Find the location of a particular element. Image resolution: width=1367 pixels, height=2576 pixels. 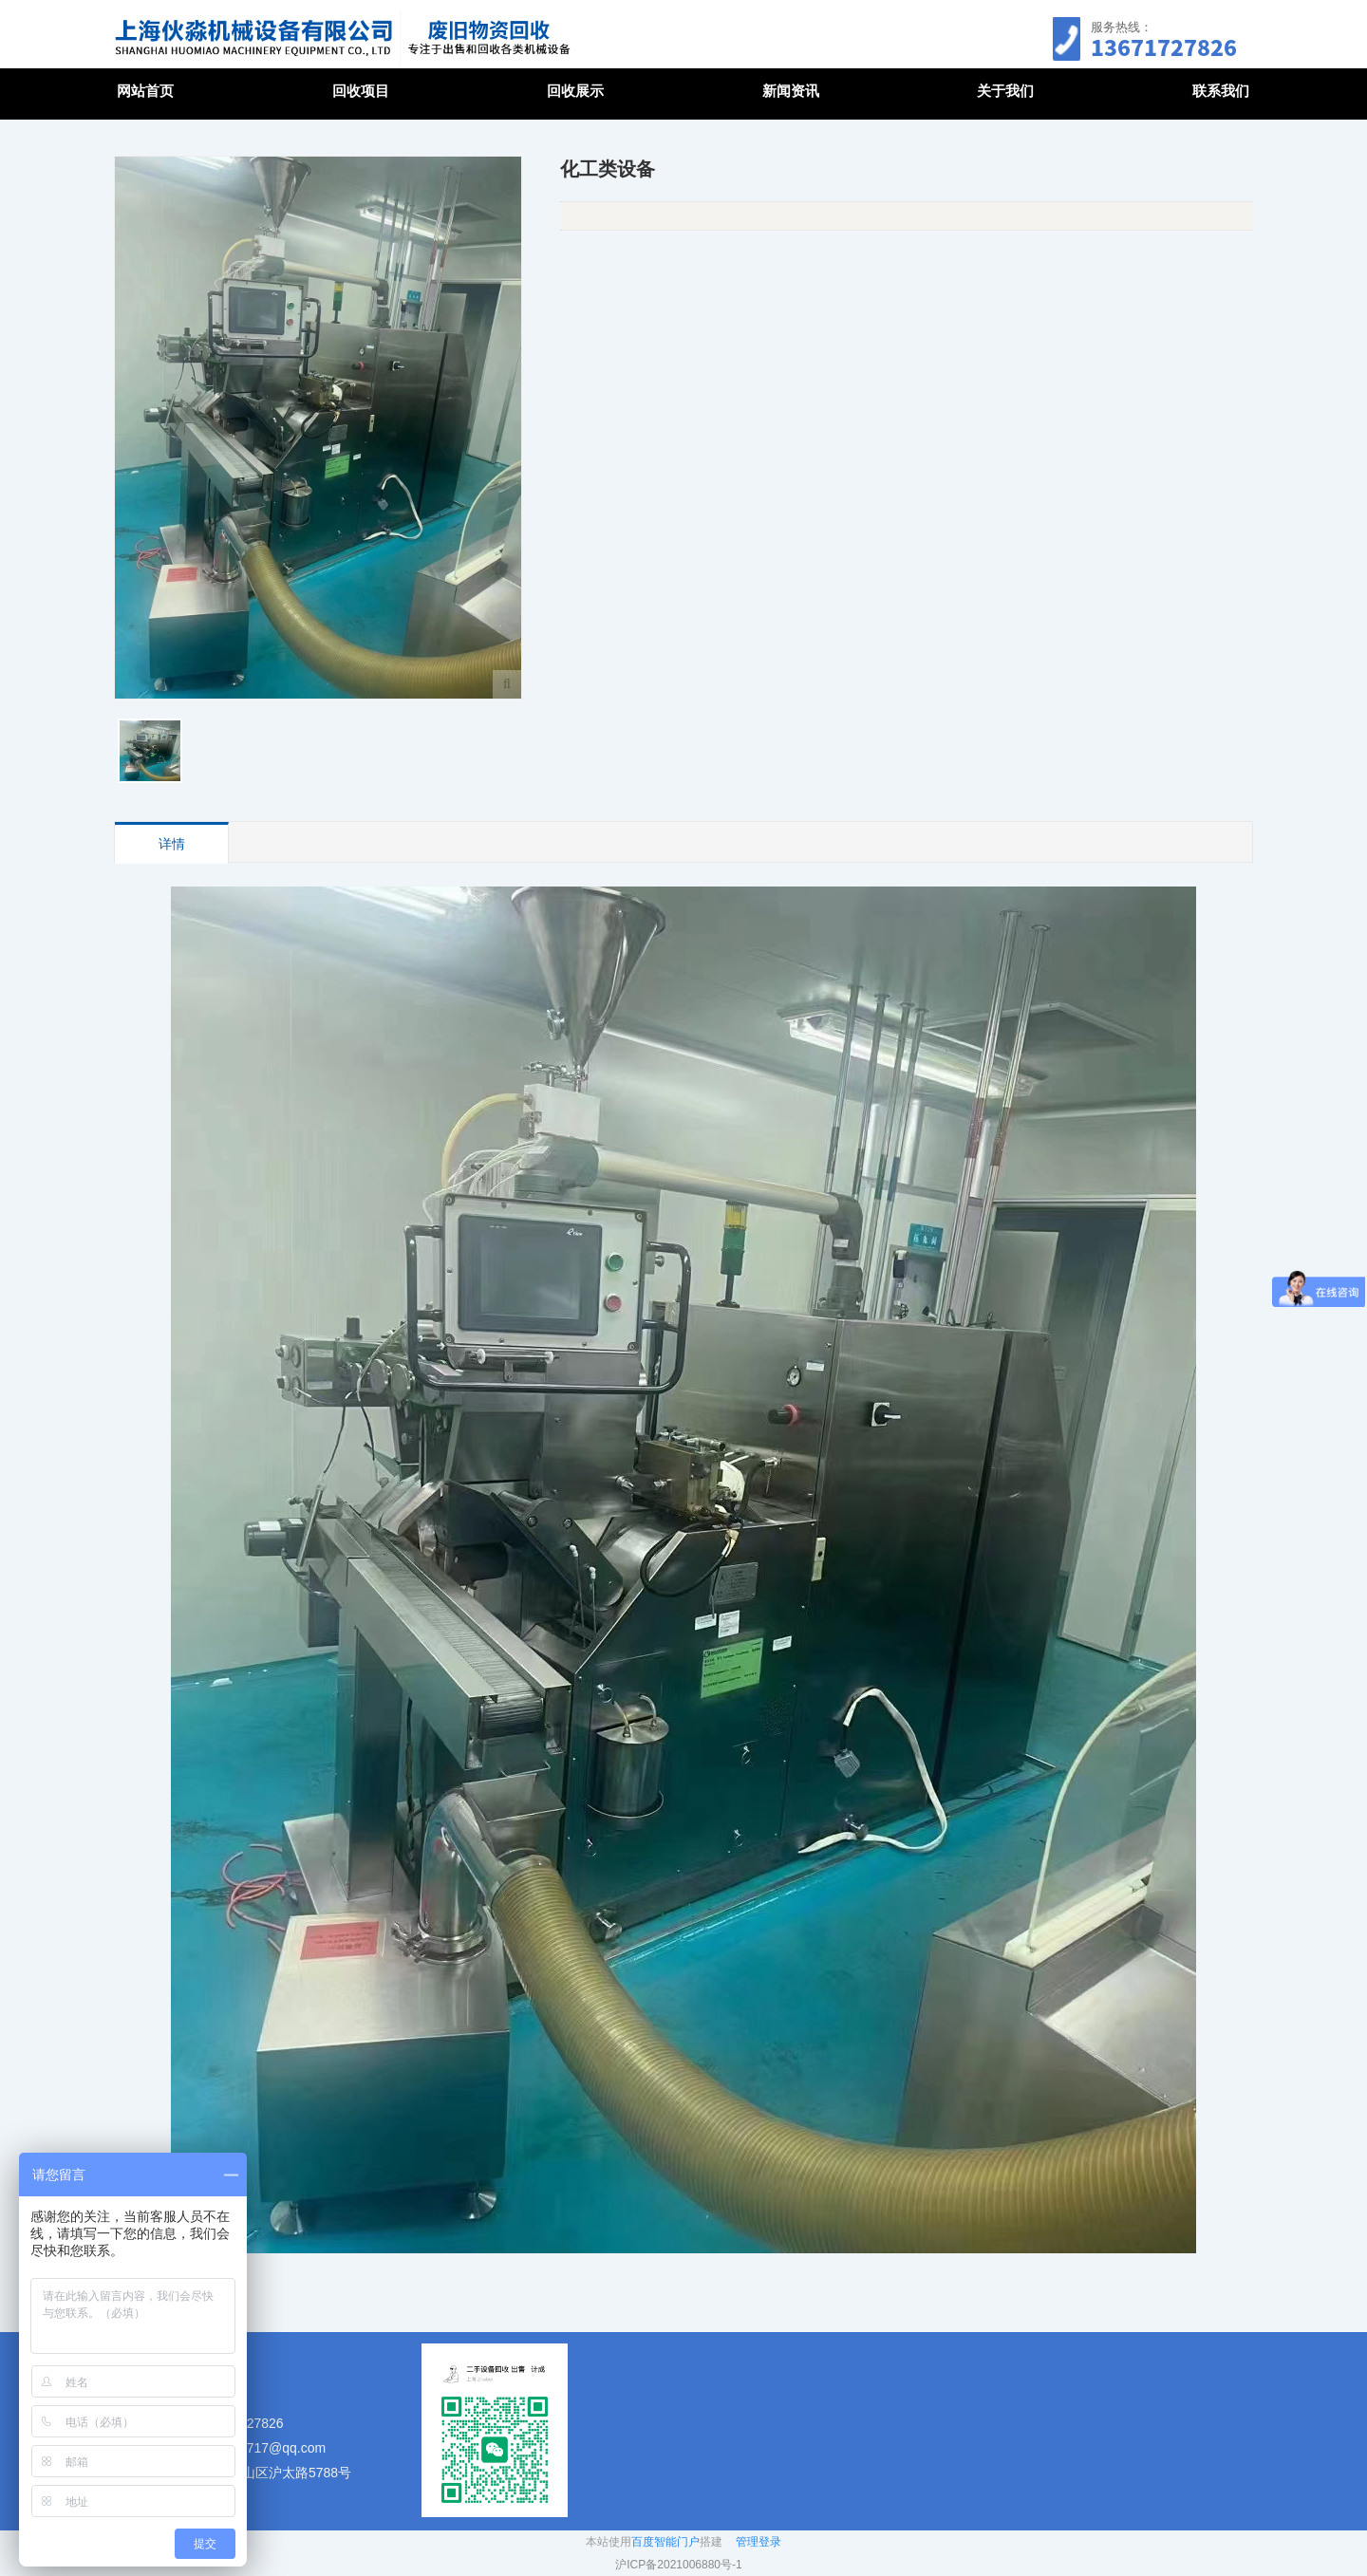

百度智能门户 is located at coordinates (665, 2541).